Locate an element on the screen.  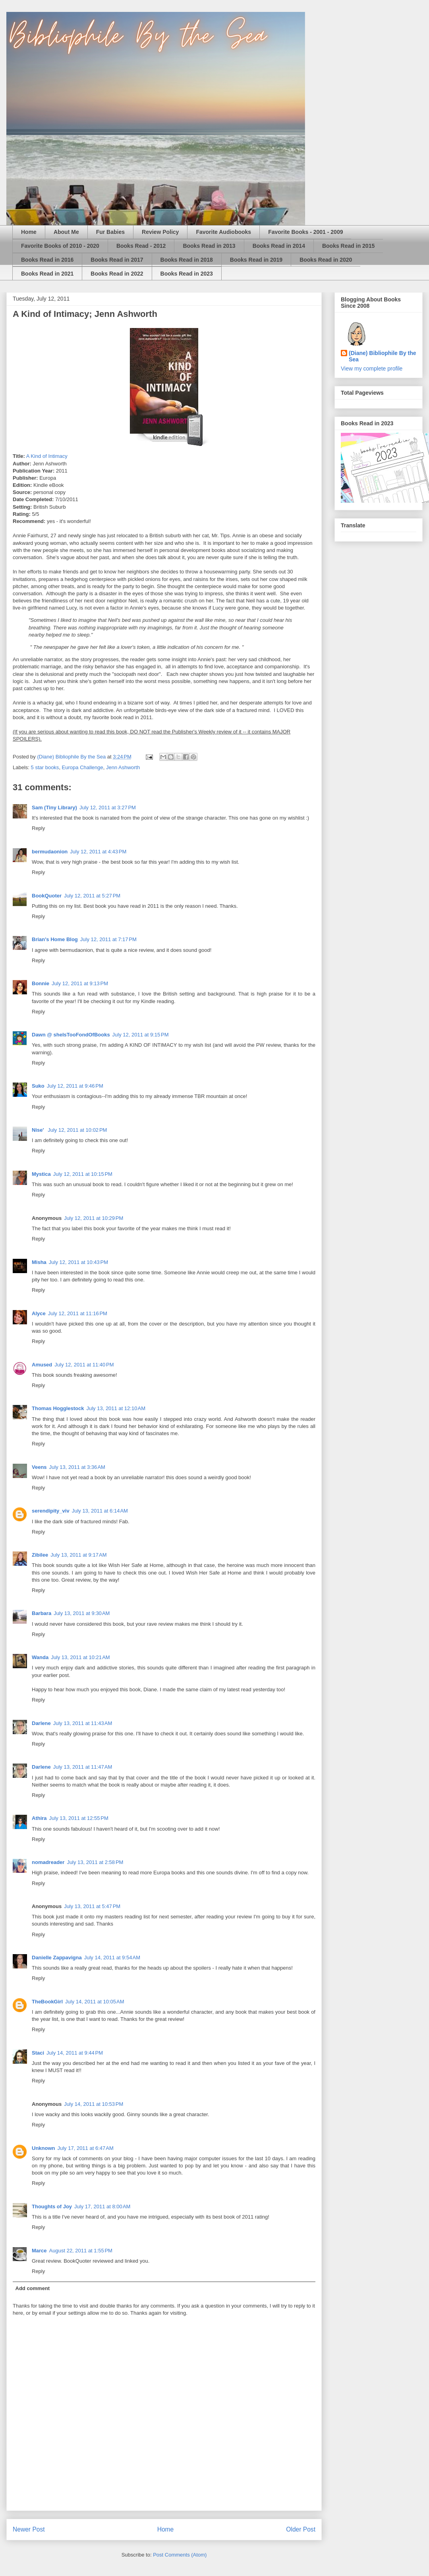
July 13, 2011 at 11:43 AM is located at coordinates (82, 1723).